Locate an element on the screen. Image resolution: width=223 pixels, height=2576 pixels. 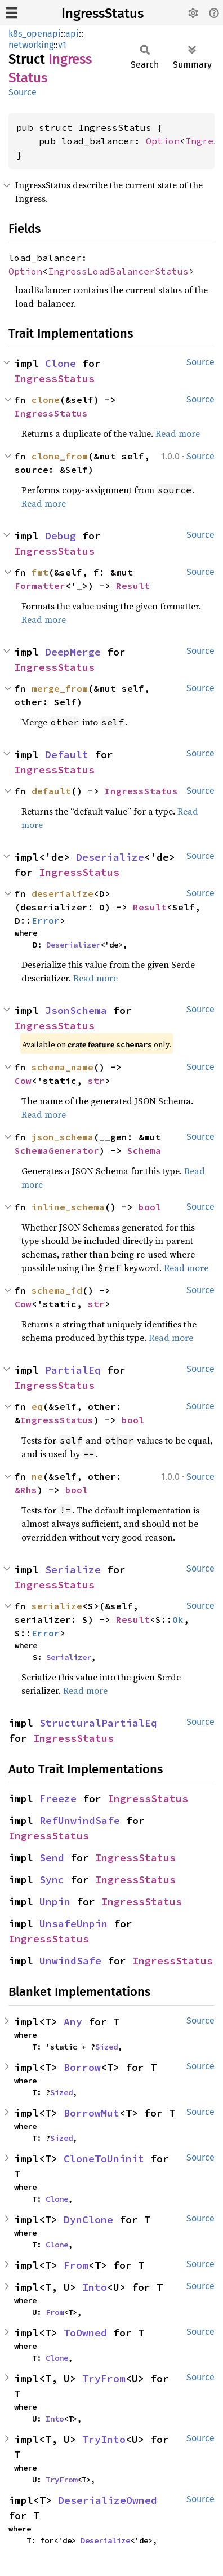
merge_from is located at coordinates (60, 688).